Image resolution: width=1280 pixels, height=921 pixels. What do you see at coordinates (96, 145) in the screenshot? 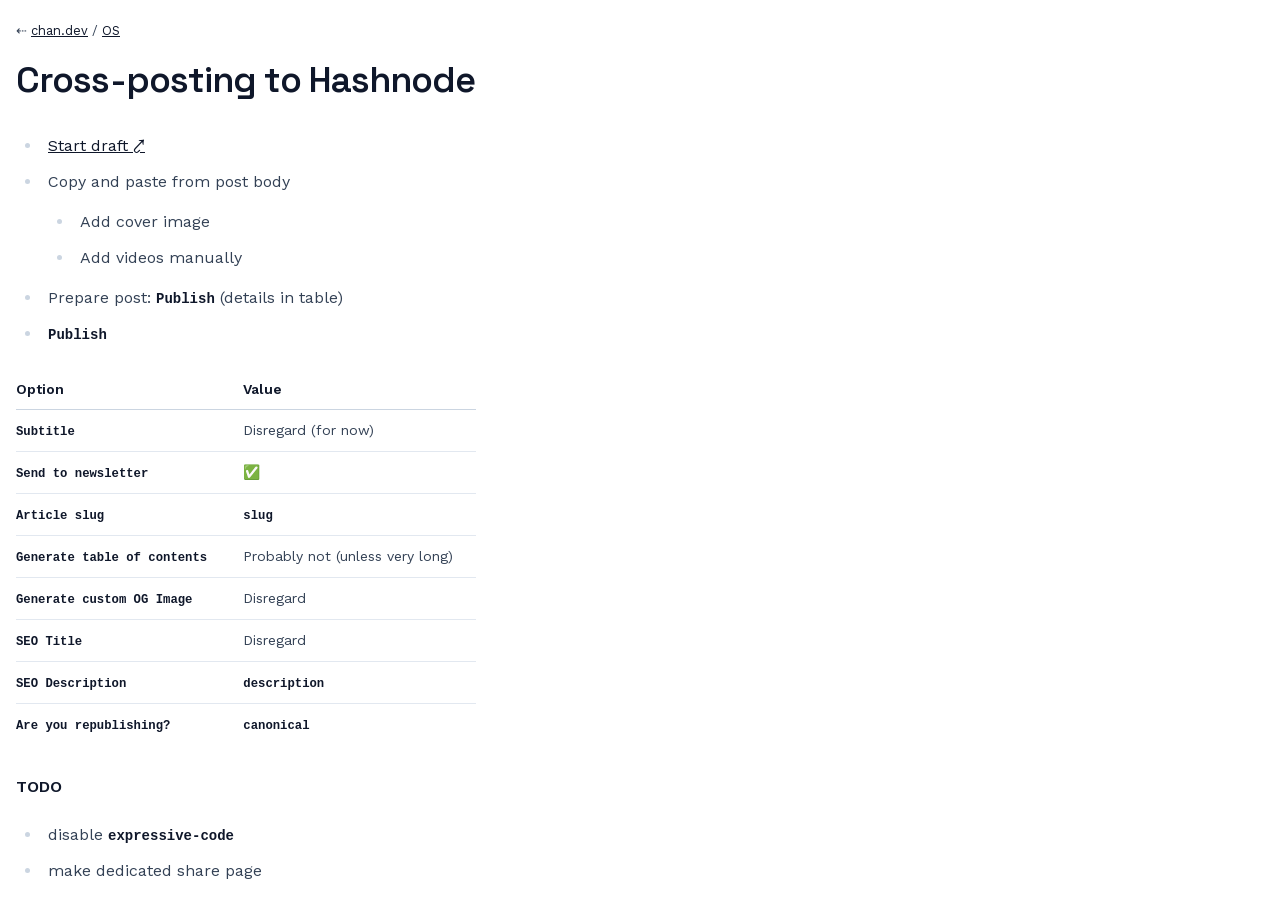
I see `Start draft ⤤︎` at bounding box center [96, 145].